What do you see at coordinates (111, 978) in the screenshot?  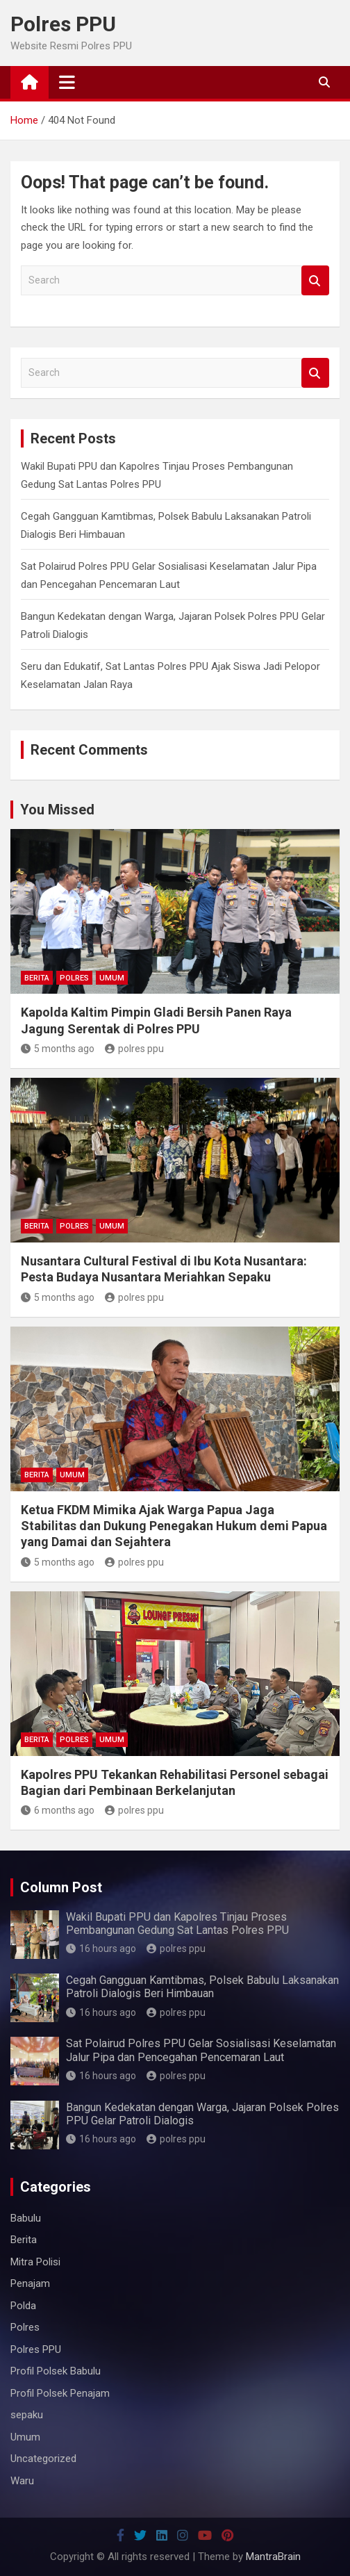 I see `Umum` at bounding box center [111, 978].